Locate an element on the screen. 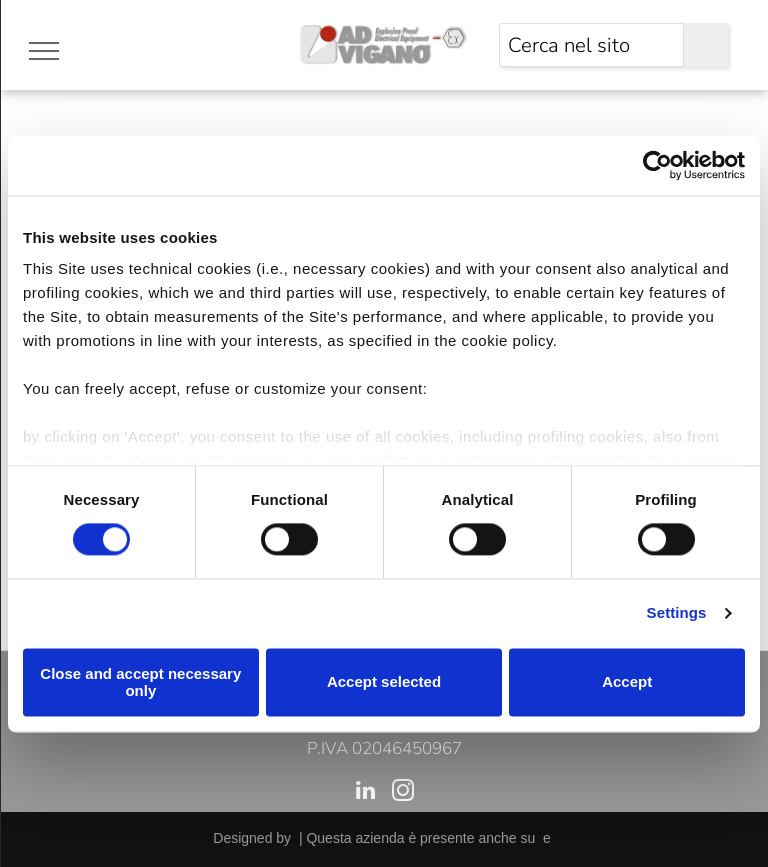  [menu] is located at coordinates (44, 51).